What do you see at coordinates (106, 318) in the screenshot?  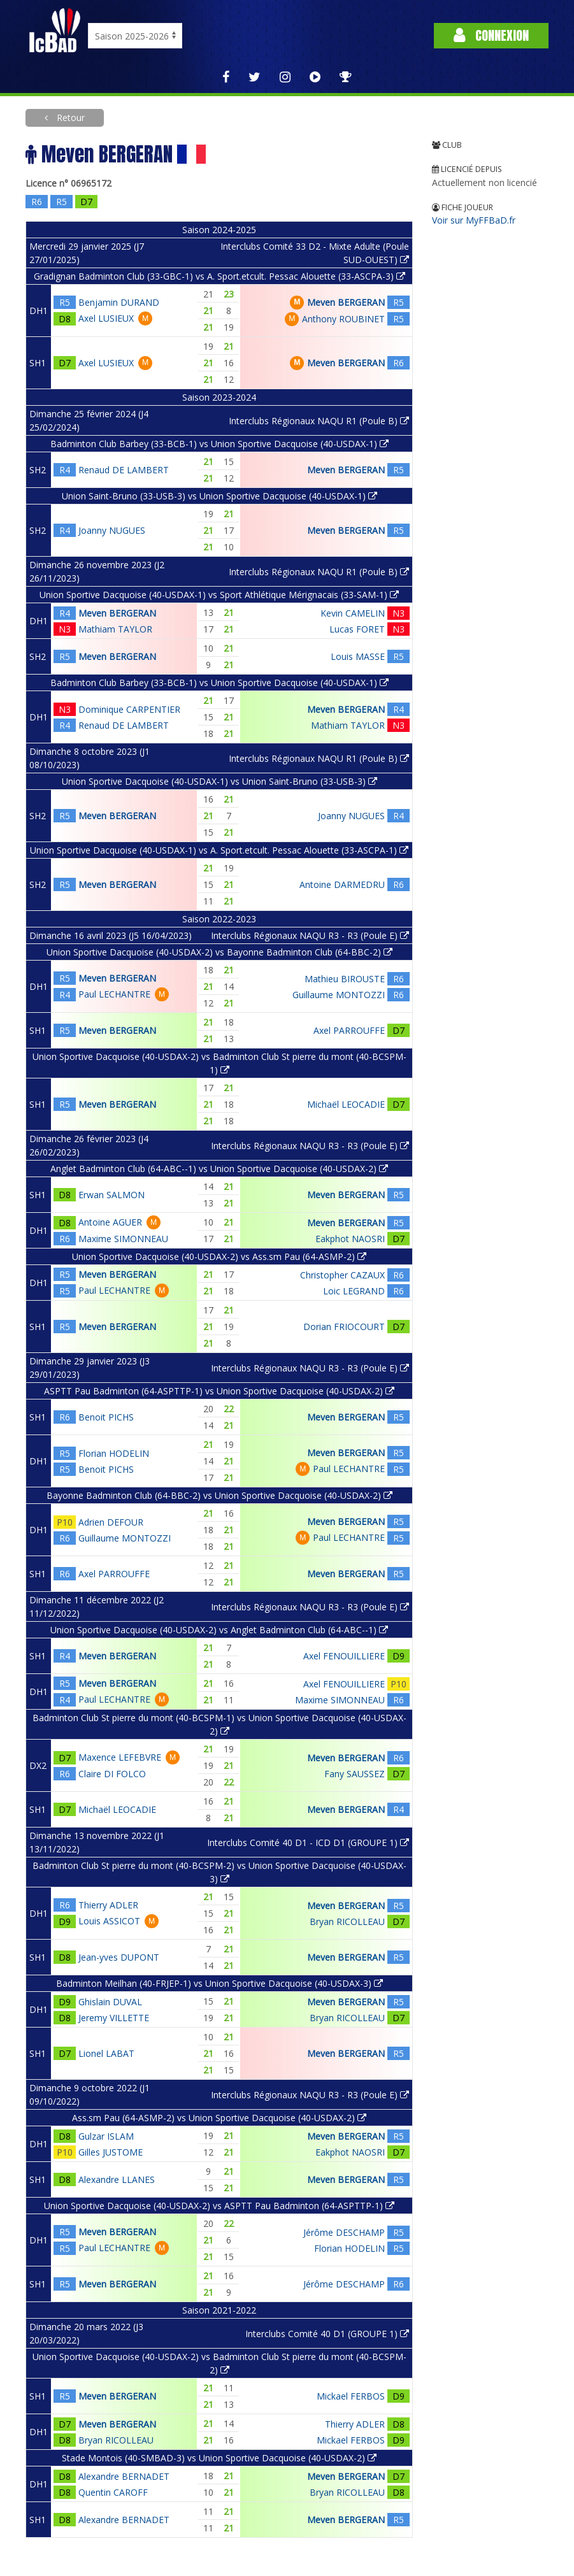 I see `Axel LUSIEUX` at bounding box center [106, 318].